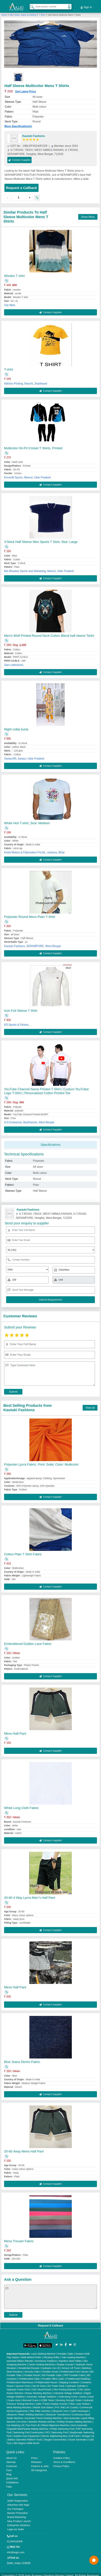  What do you see at coordinates (53, 2376) in the screenshot?
I see `Portable Office Cabin` at bounding box center [53, 2376].